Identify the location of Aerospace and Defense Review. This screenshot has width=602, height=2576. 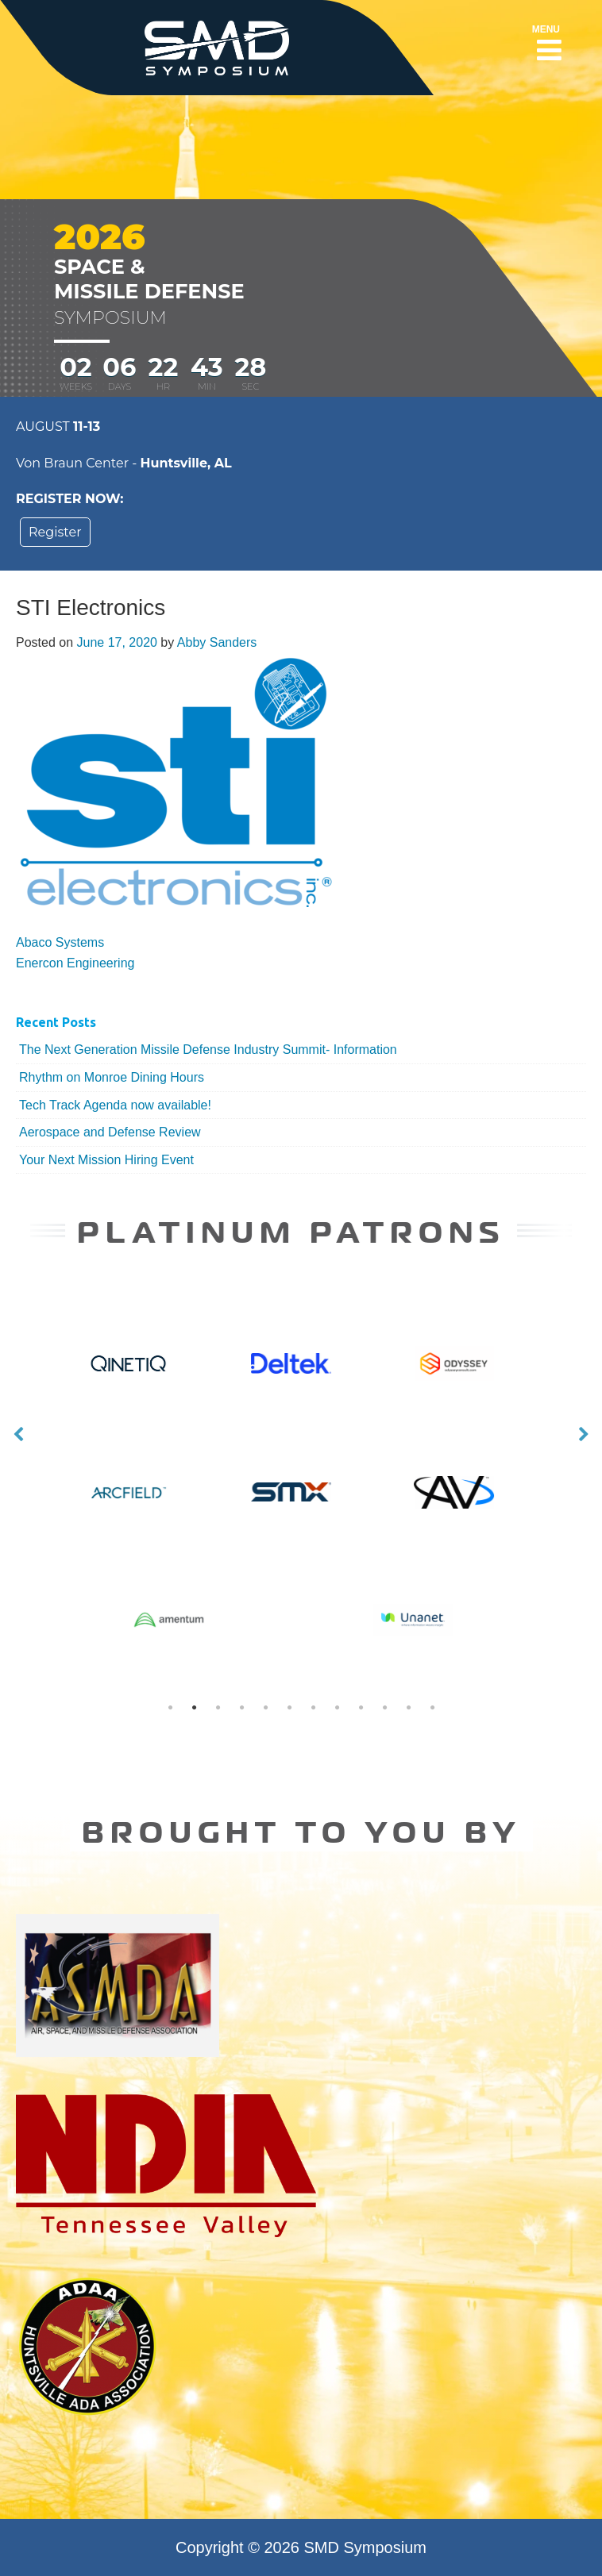
(110, 1132).